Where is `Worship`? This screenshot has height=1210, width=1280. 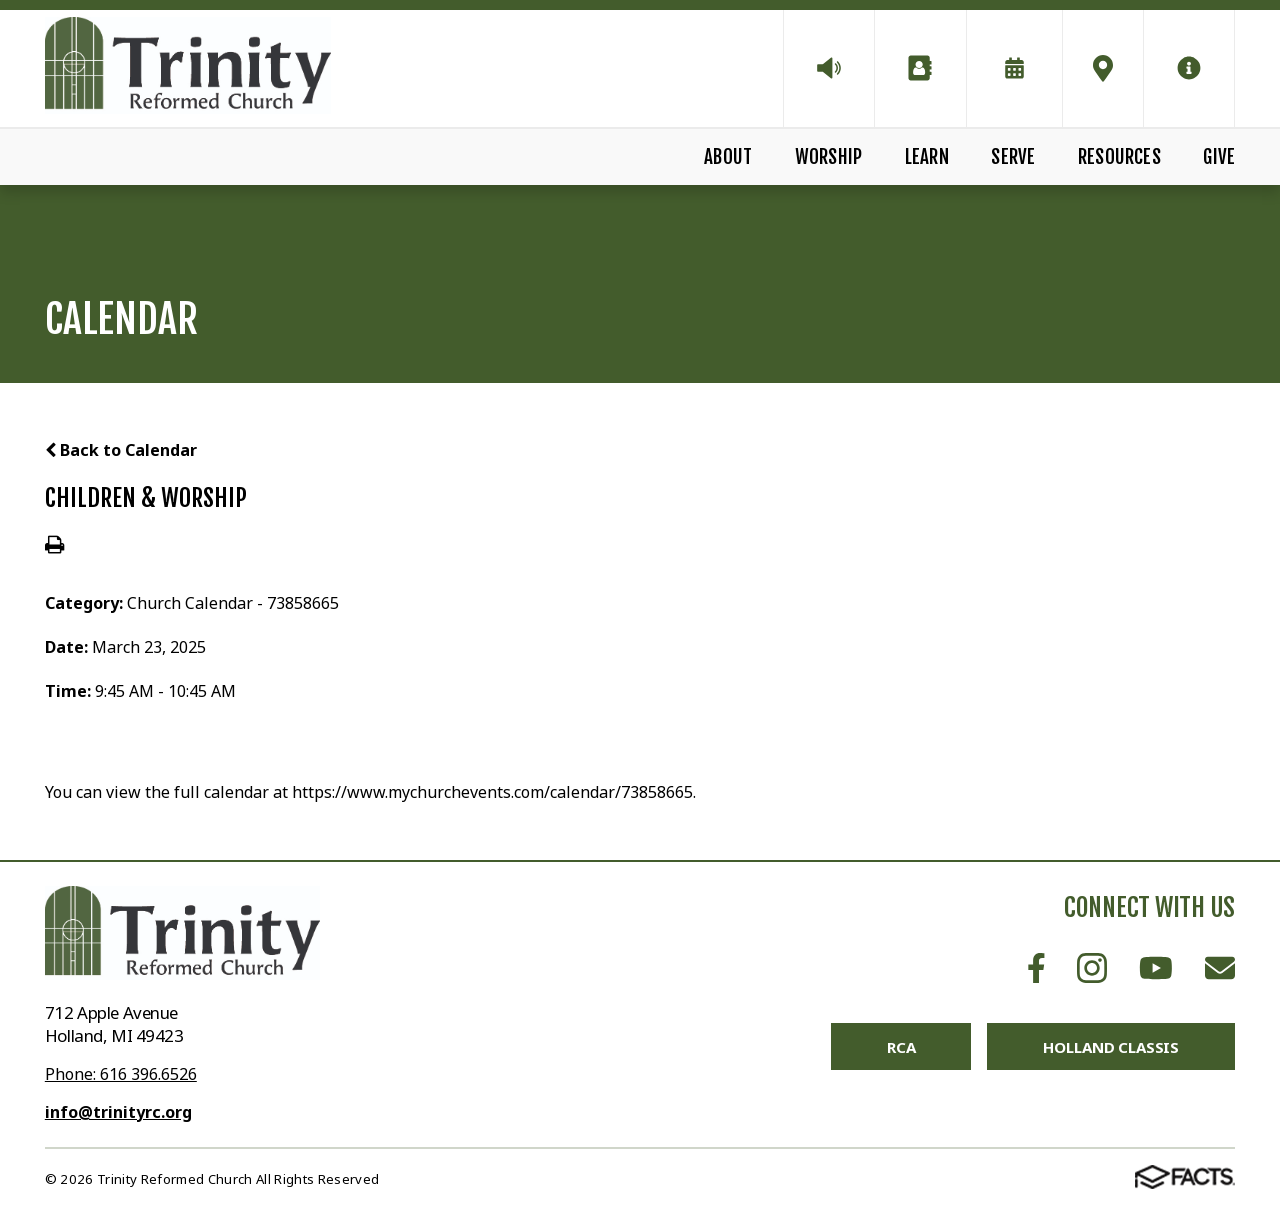
Worship is located at coordinates (828, 157).